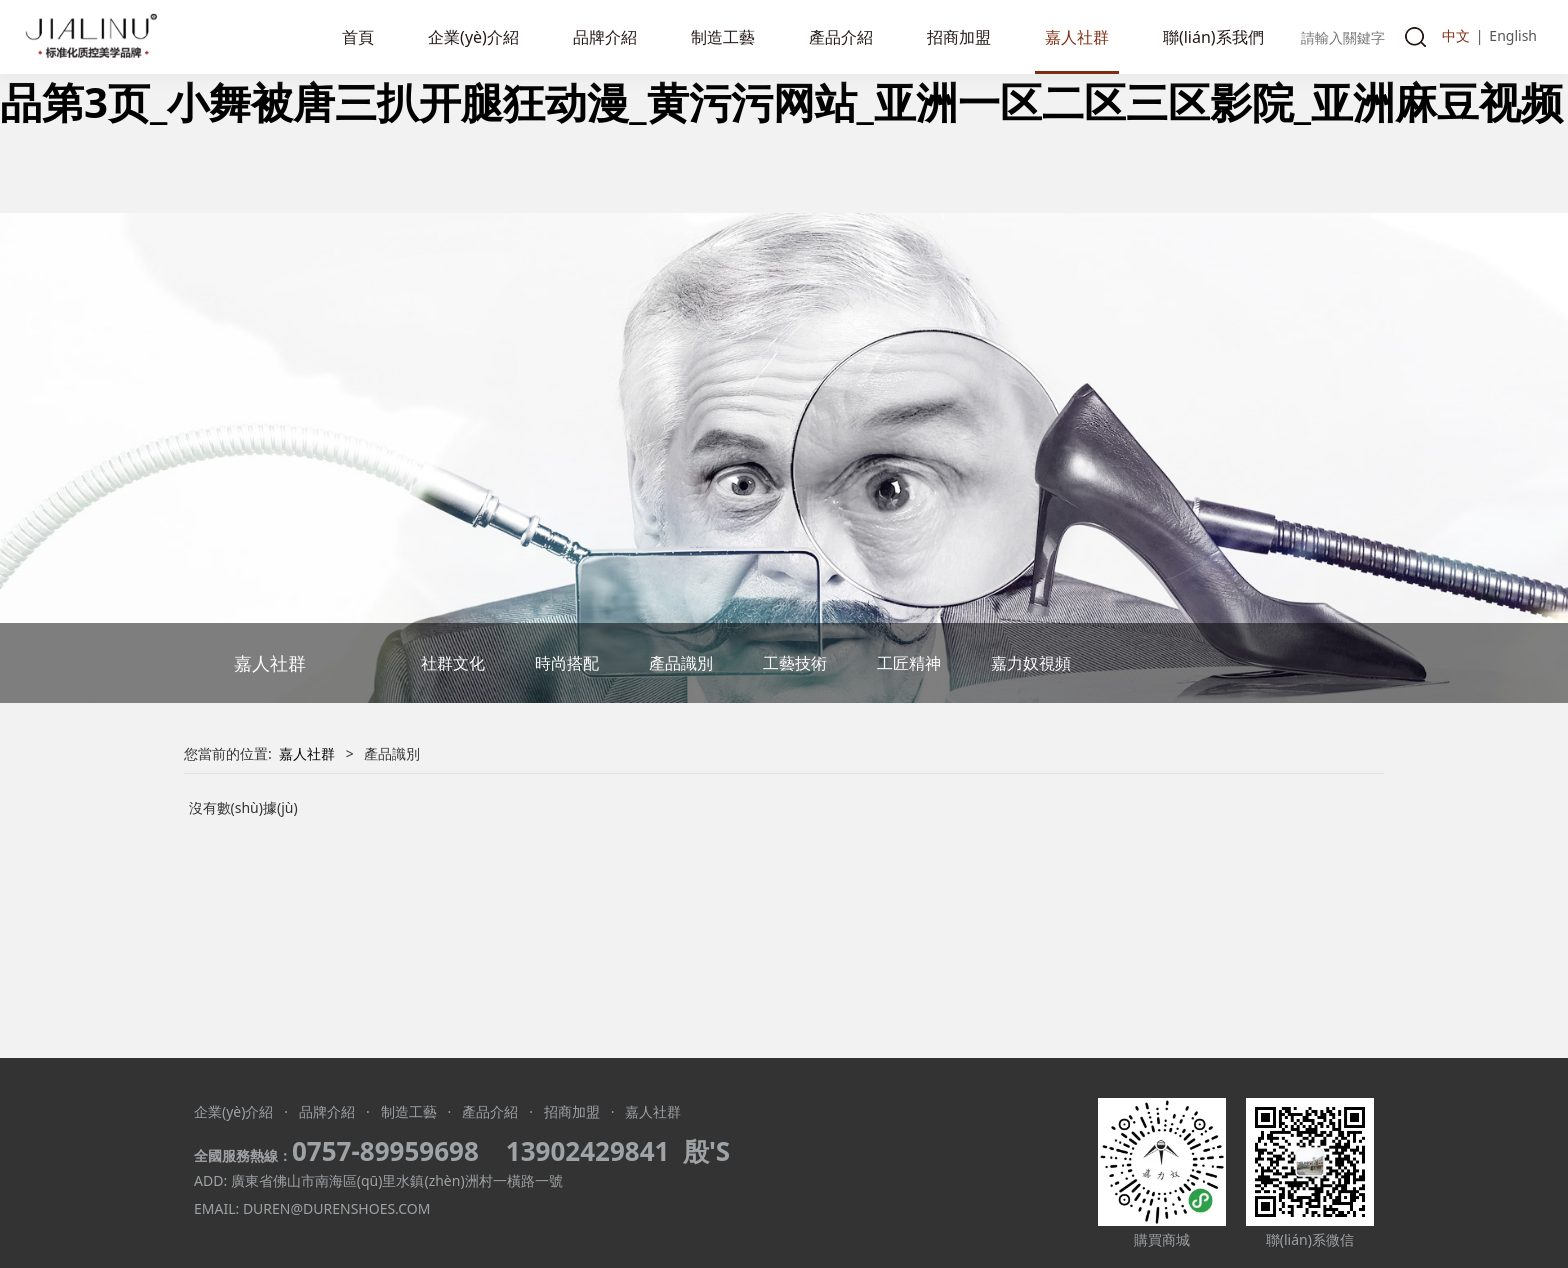  What do you see at coordinates (453, 663) in the screenshot?
I see `社群文化` at bounding box center [453, 663].